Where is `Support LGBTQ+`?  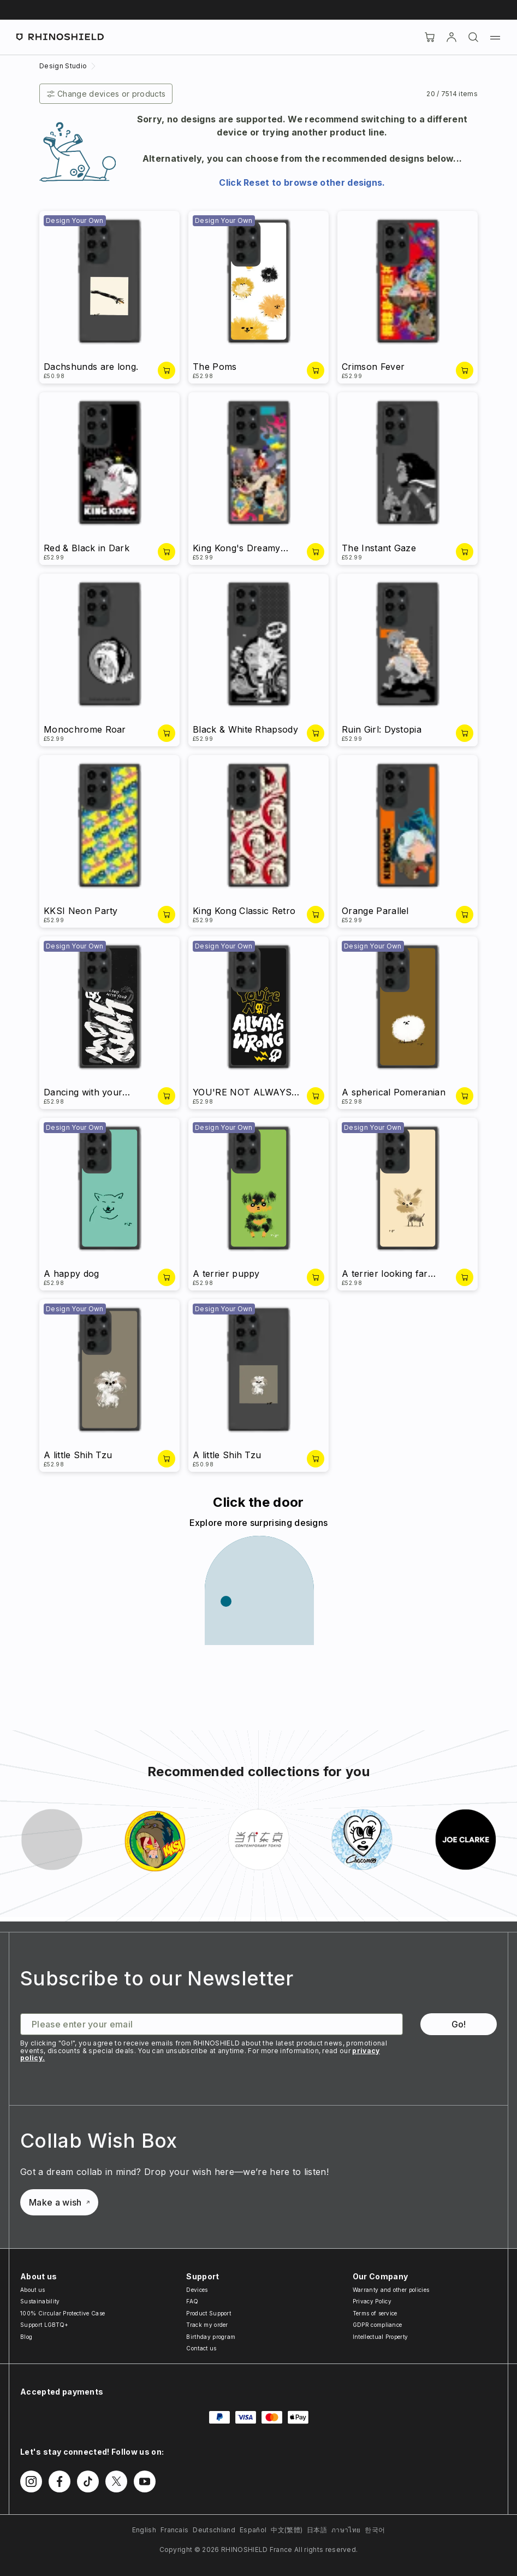
Support LGBTQ+ is located at coordinates (44, 2324).